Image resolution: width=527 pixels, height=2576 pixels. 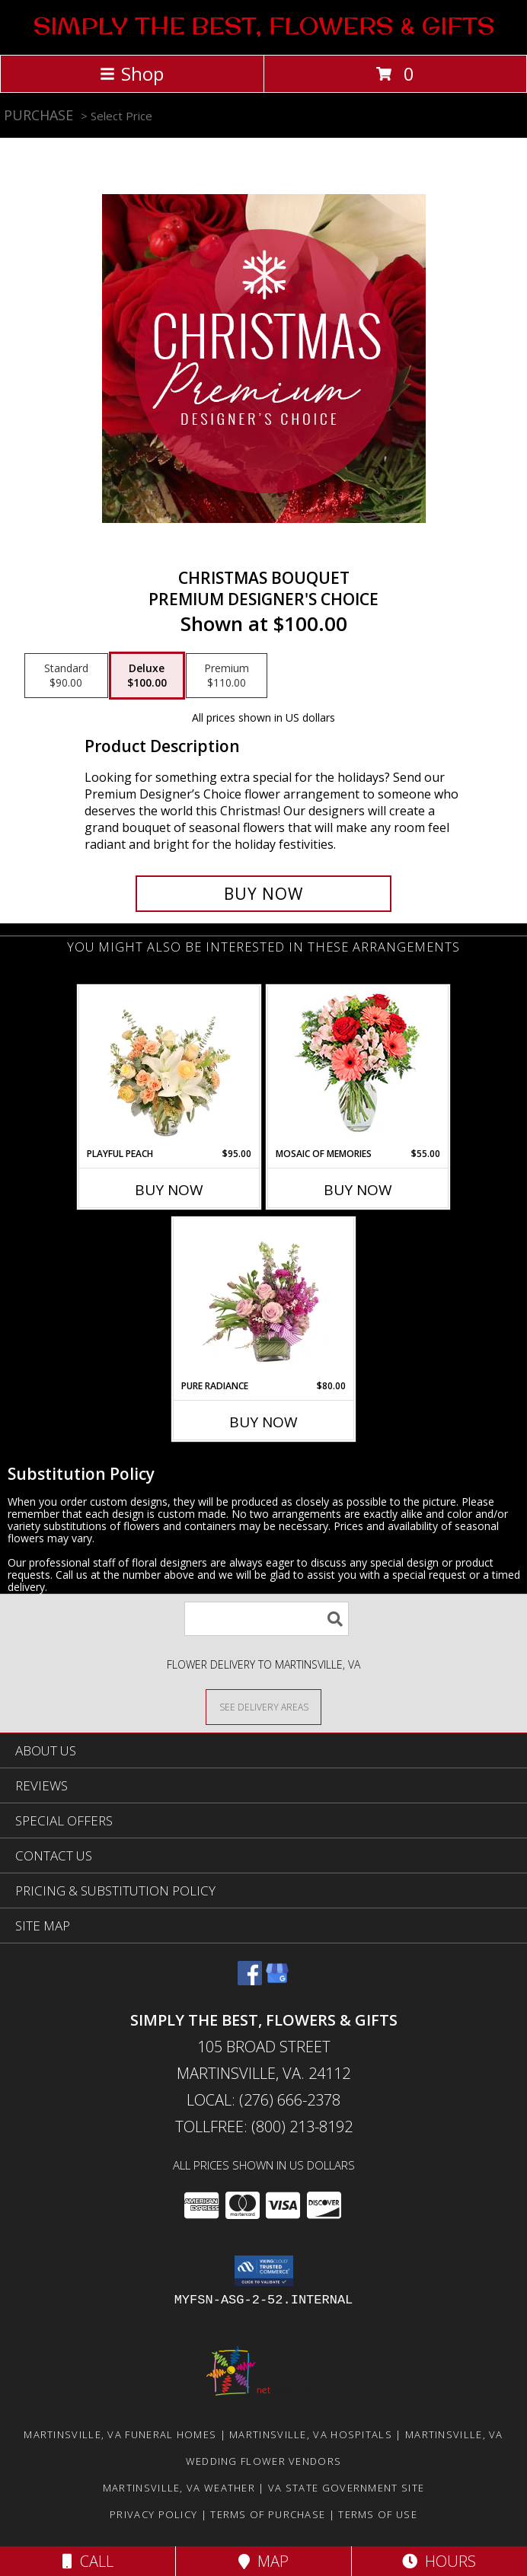 I want to click on Terms of Purchase, so click(x=267, y=2514).